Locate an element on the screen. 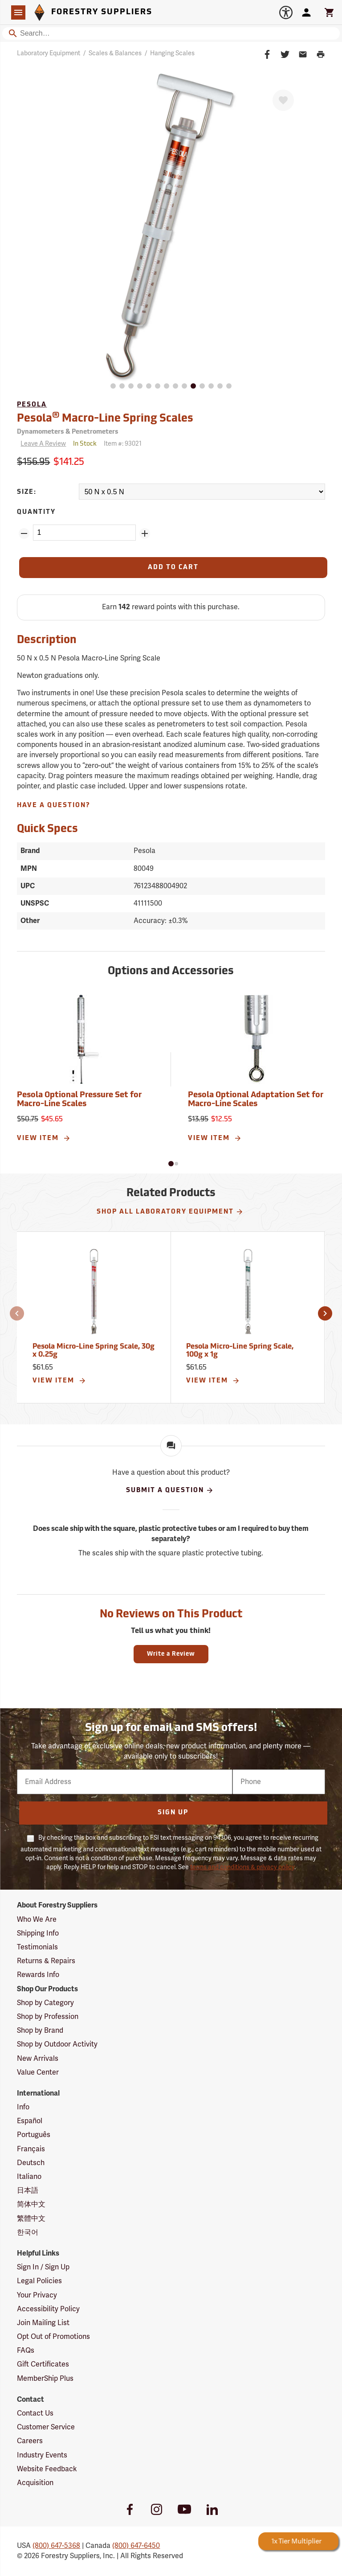 The height and width of the screenshot is (2576, 342). Shop by Profession is located at coordinates (47, 2016).